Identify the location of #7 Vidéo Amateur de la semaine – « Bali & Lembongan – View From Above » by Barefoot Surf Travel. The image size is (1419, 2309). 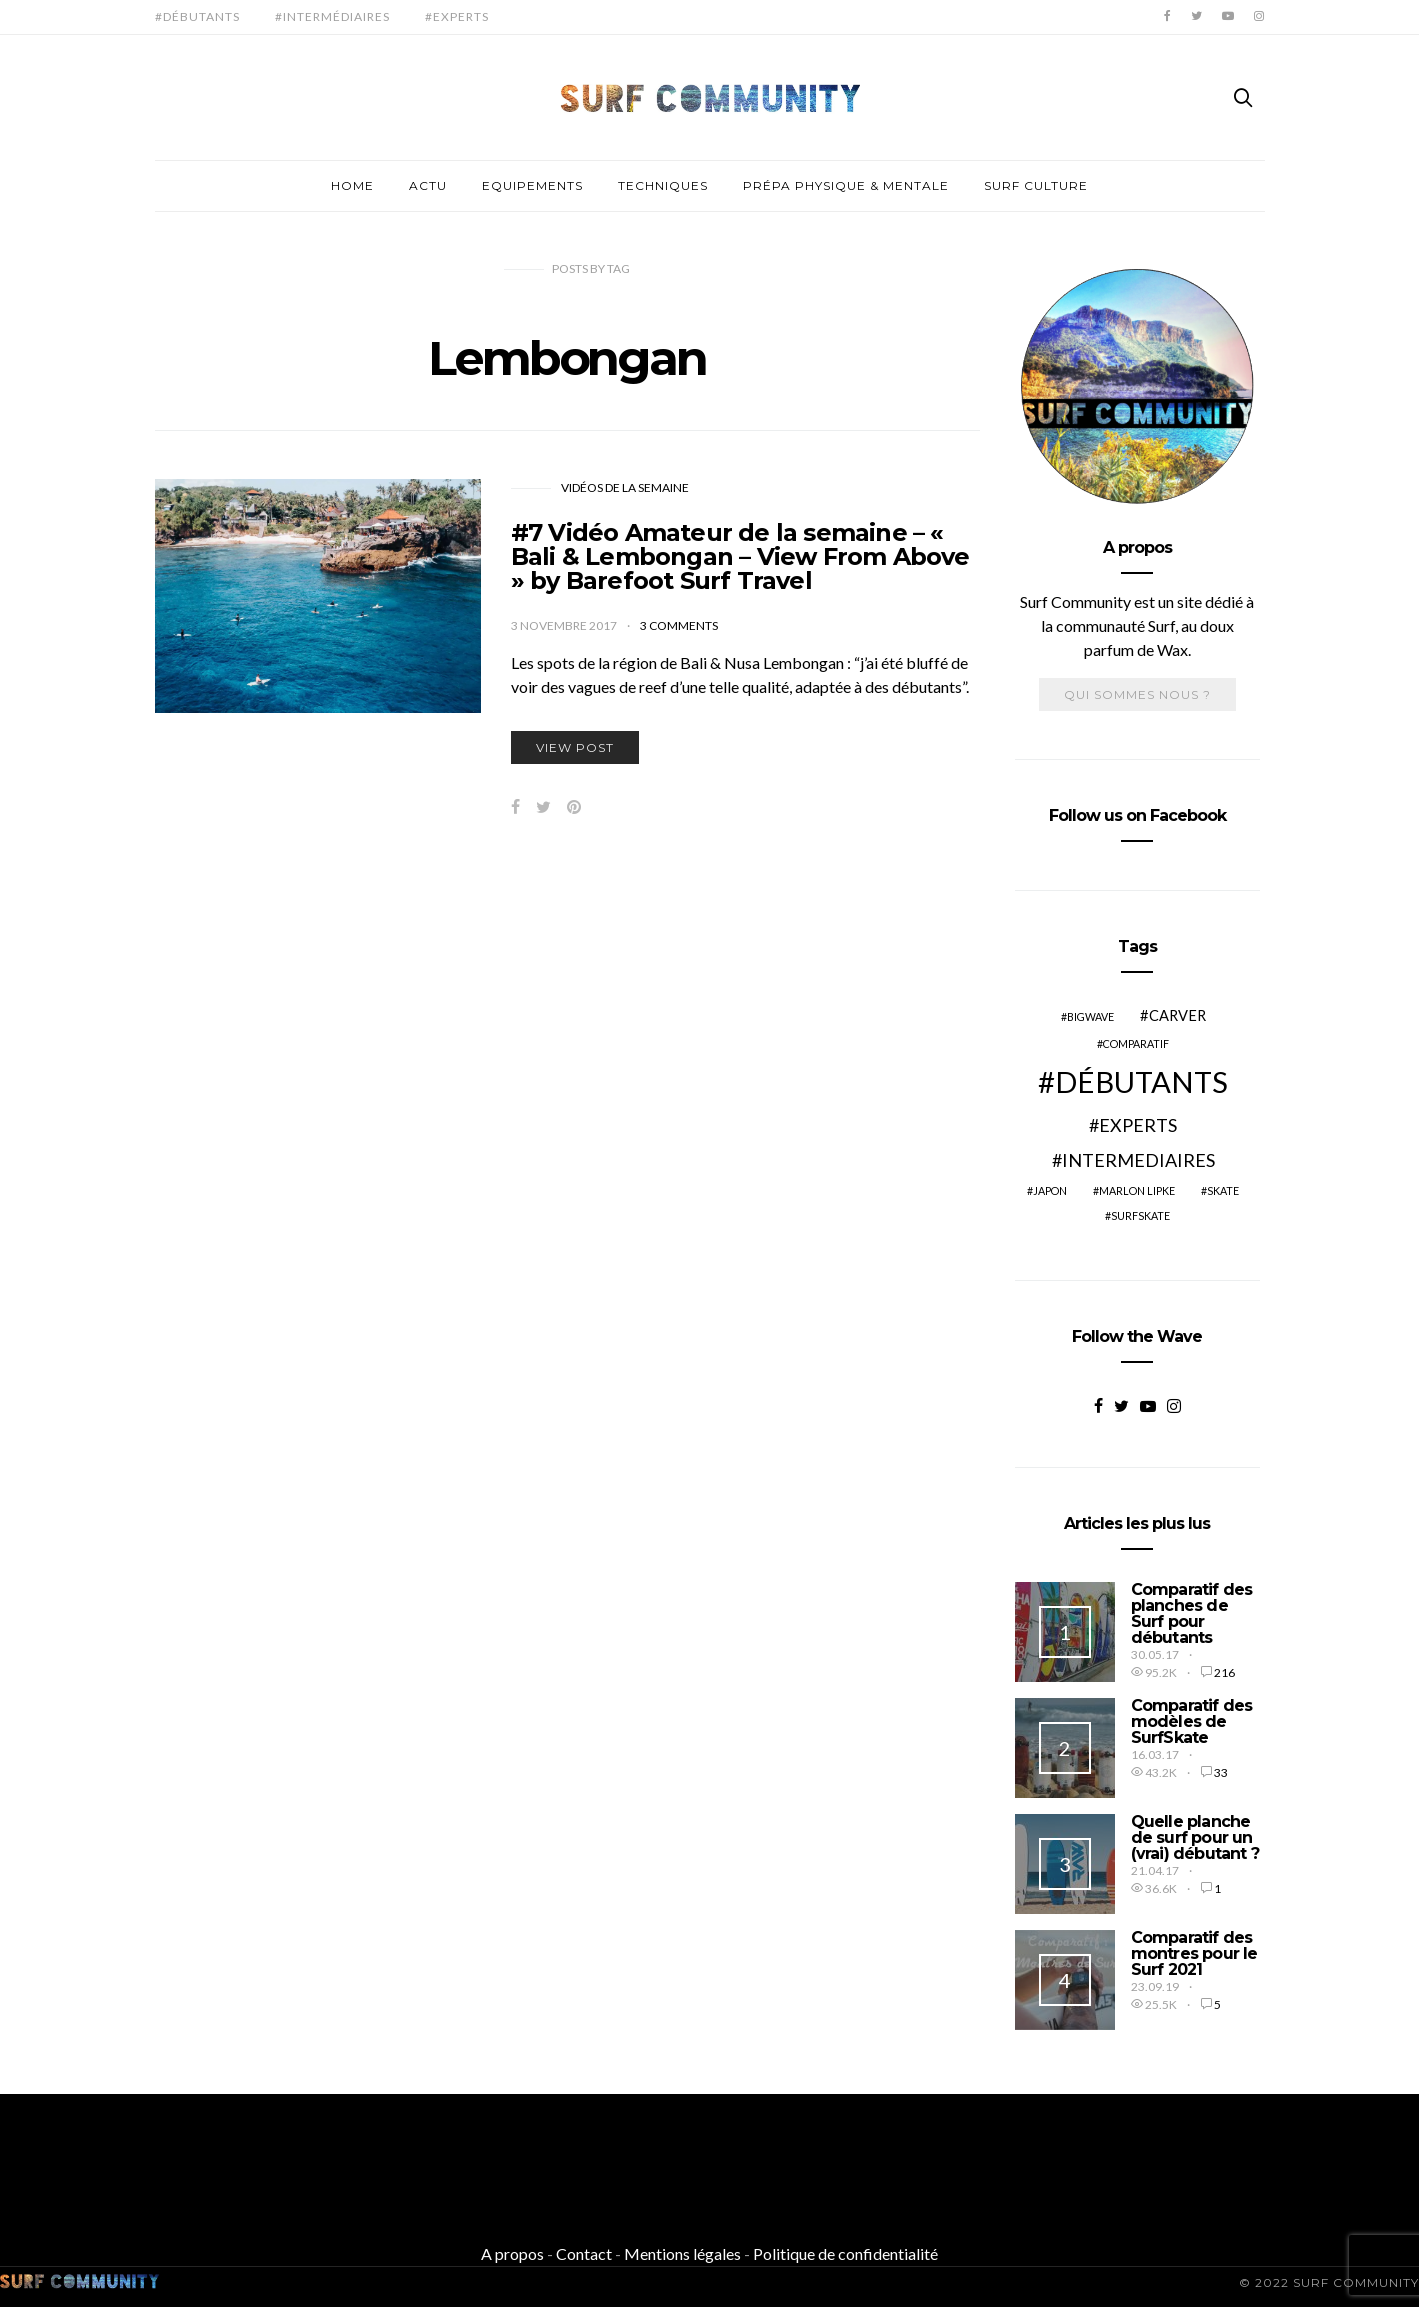
(740, 556).